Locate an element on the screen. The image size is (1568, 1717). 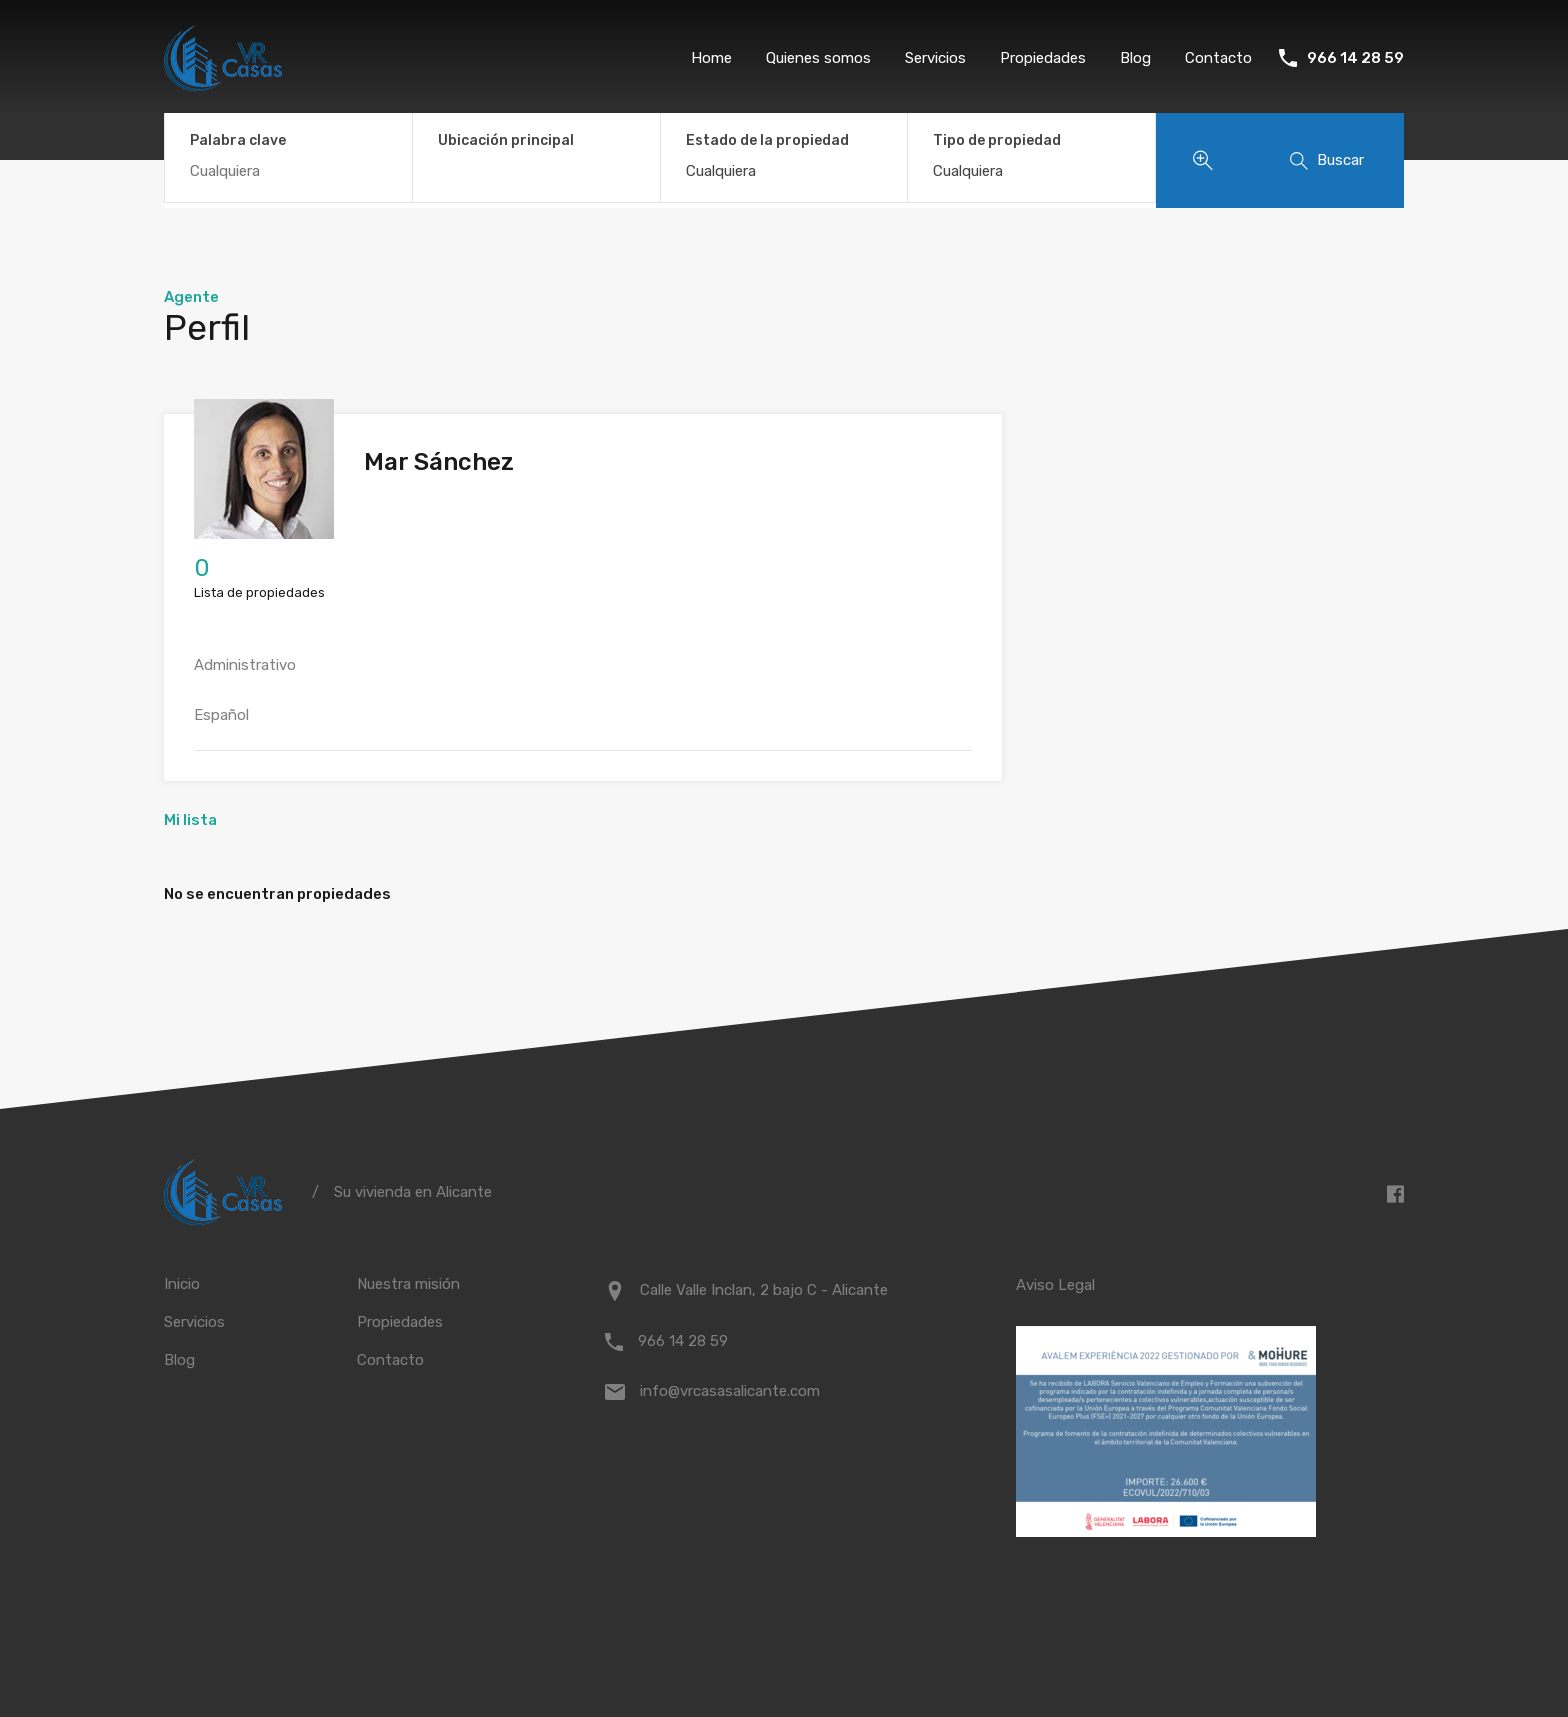
Estado de la propiedad is located at coordinates (767, 140).